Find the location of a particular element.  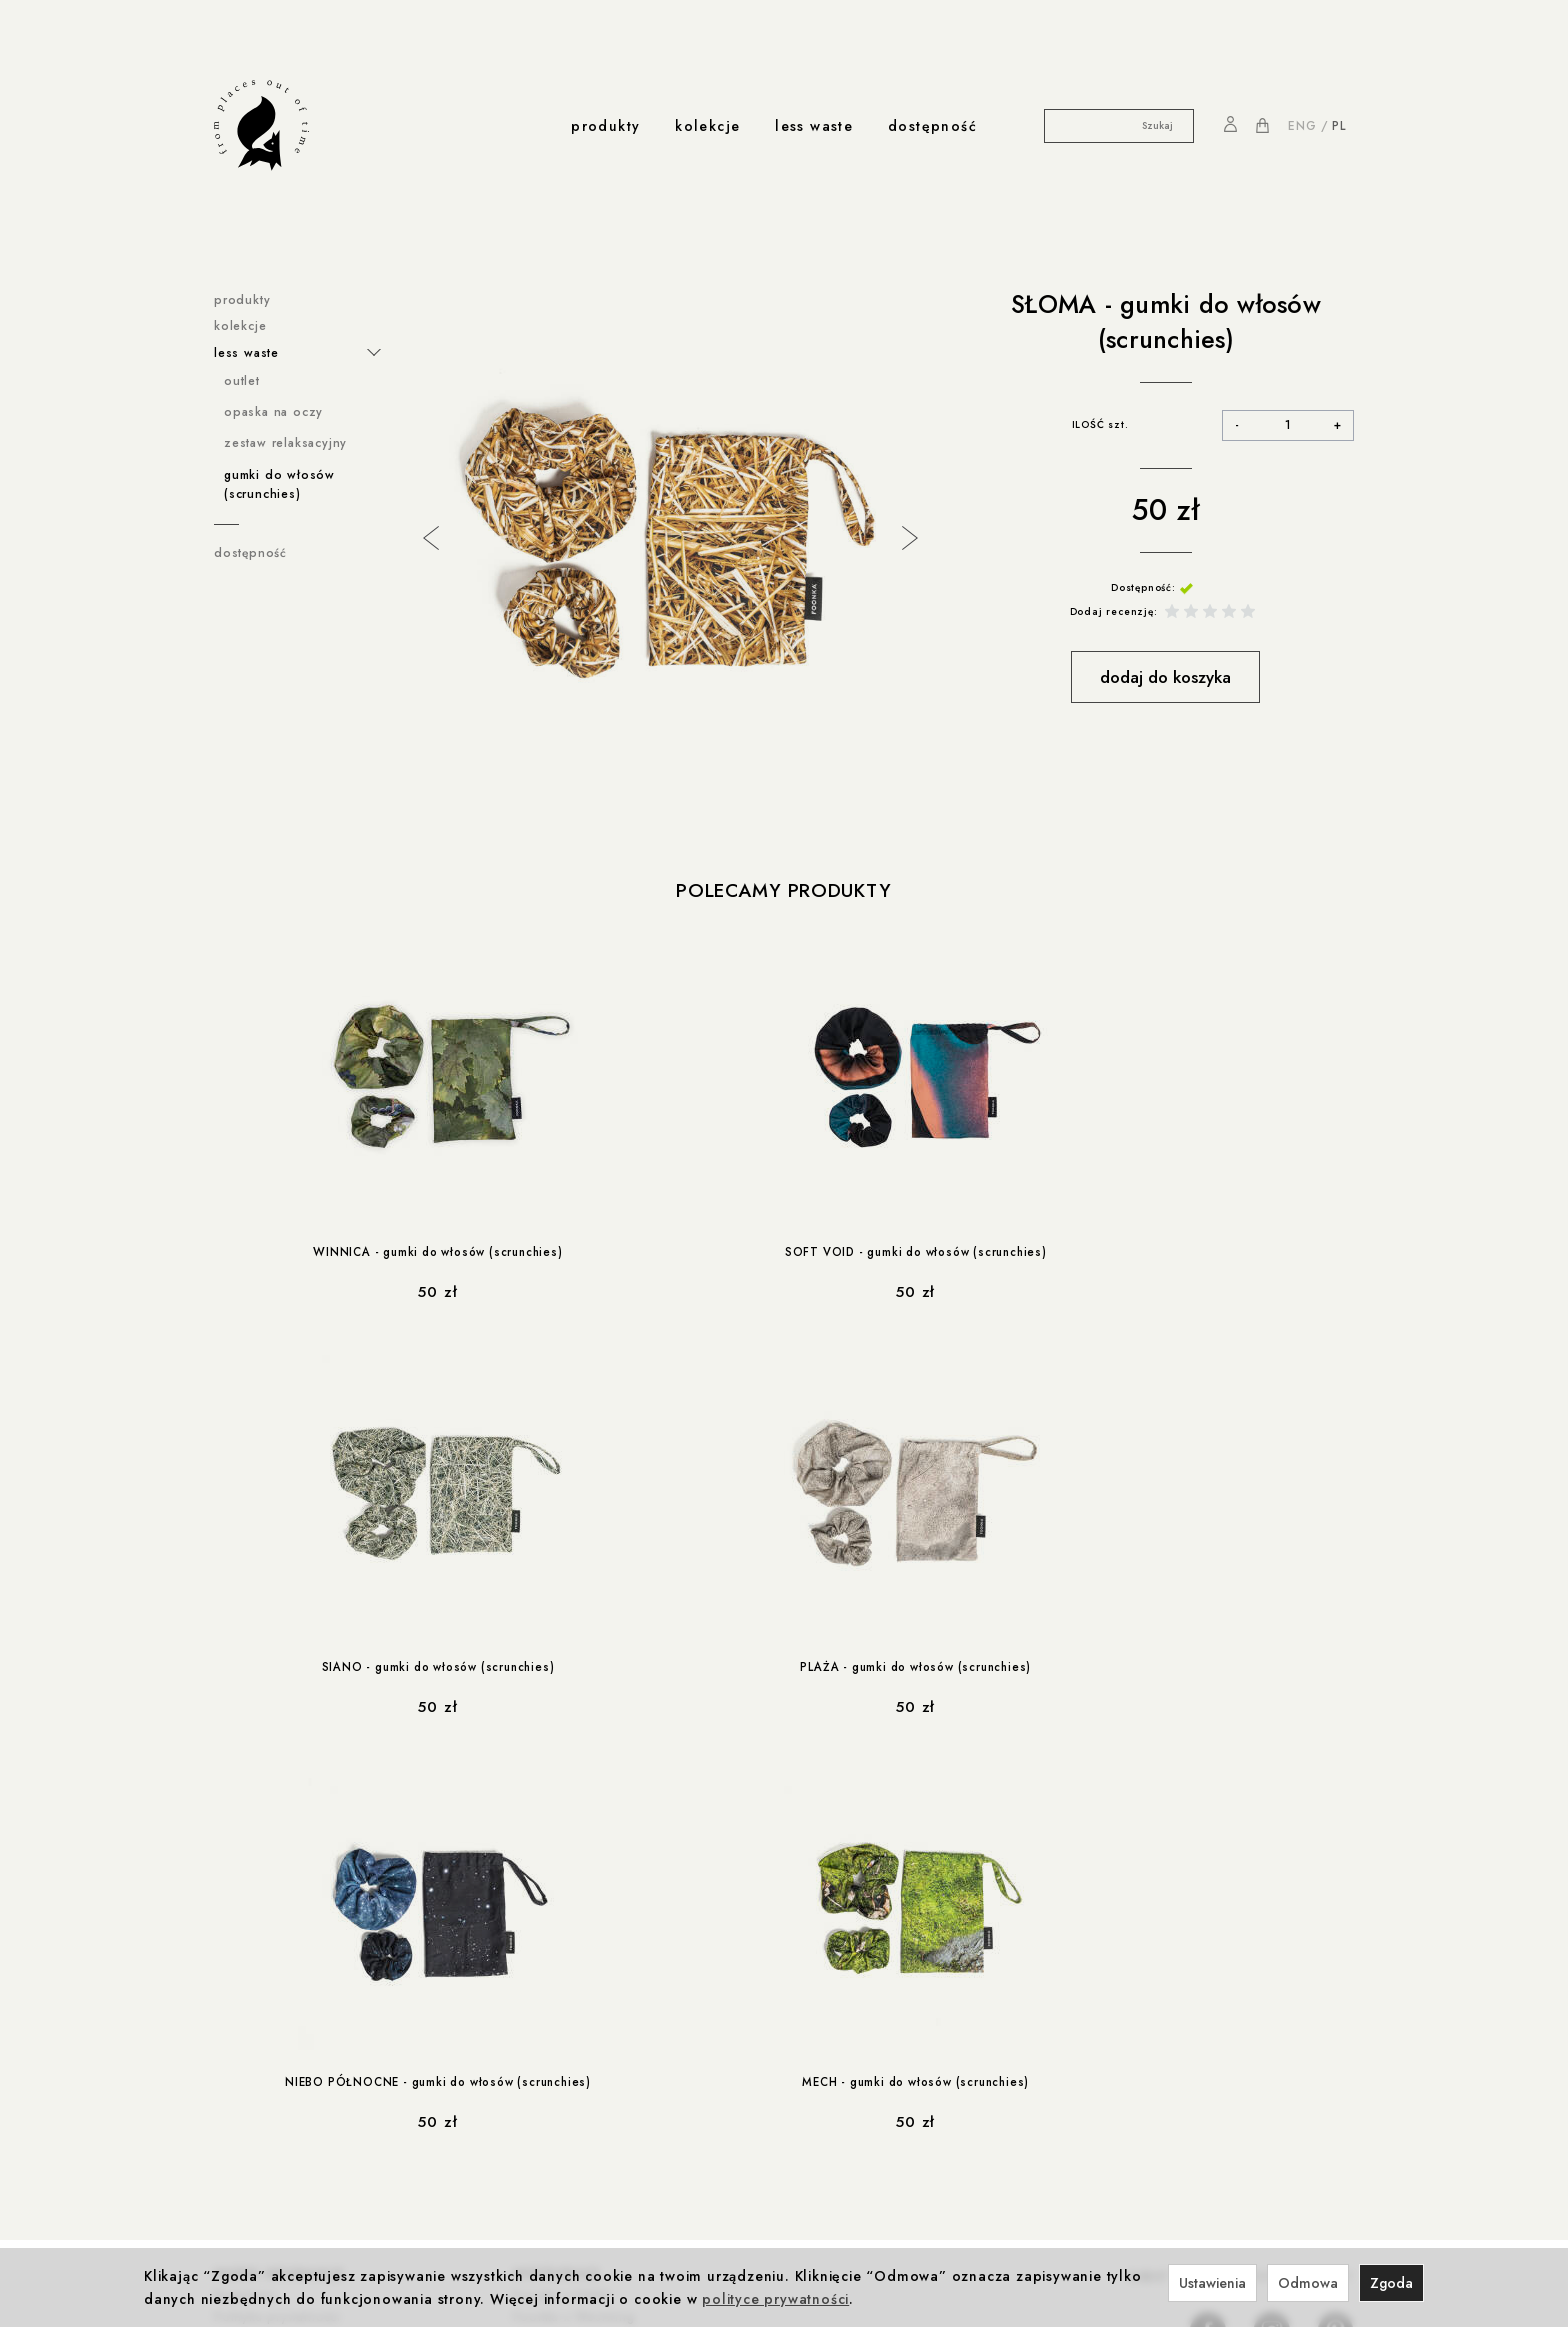

less-waste / Akademia Sztuki w Szczecinie is located at coordinates (313, 2173).